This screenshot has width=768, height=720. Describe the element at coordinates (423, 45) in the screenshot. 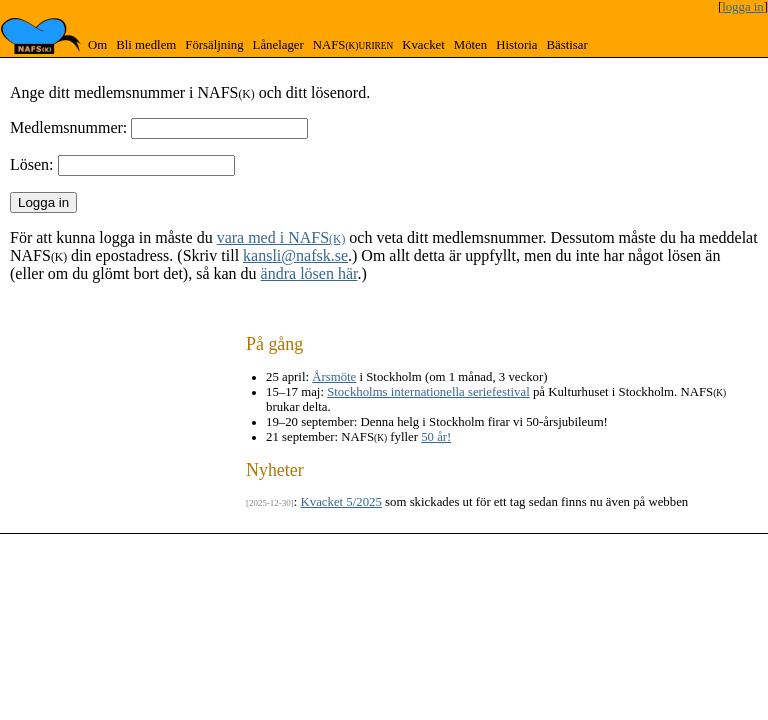

I see `Kvacket` at that location.